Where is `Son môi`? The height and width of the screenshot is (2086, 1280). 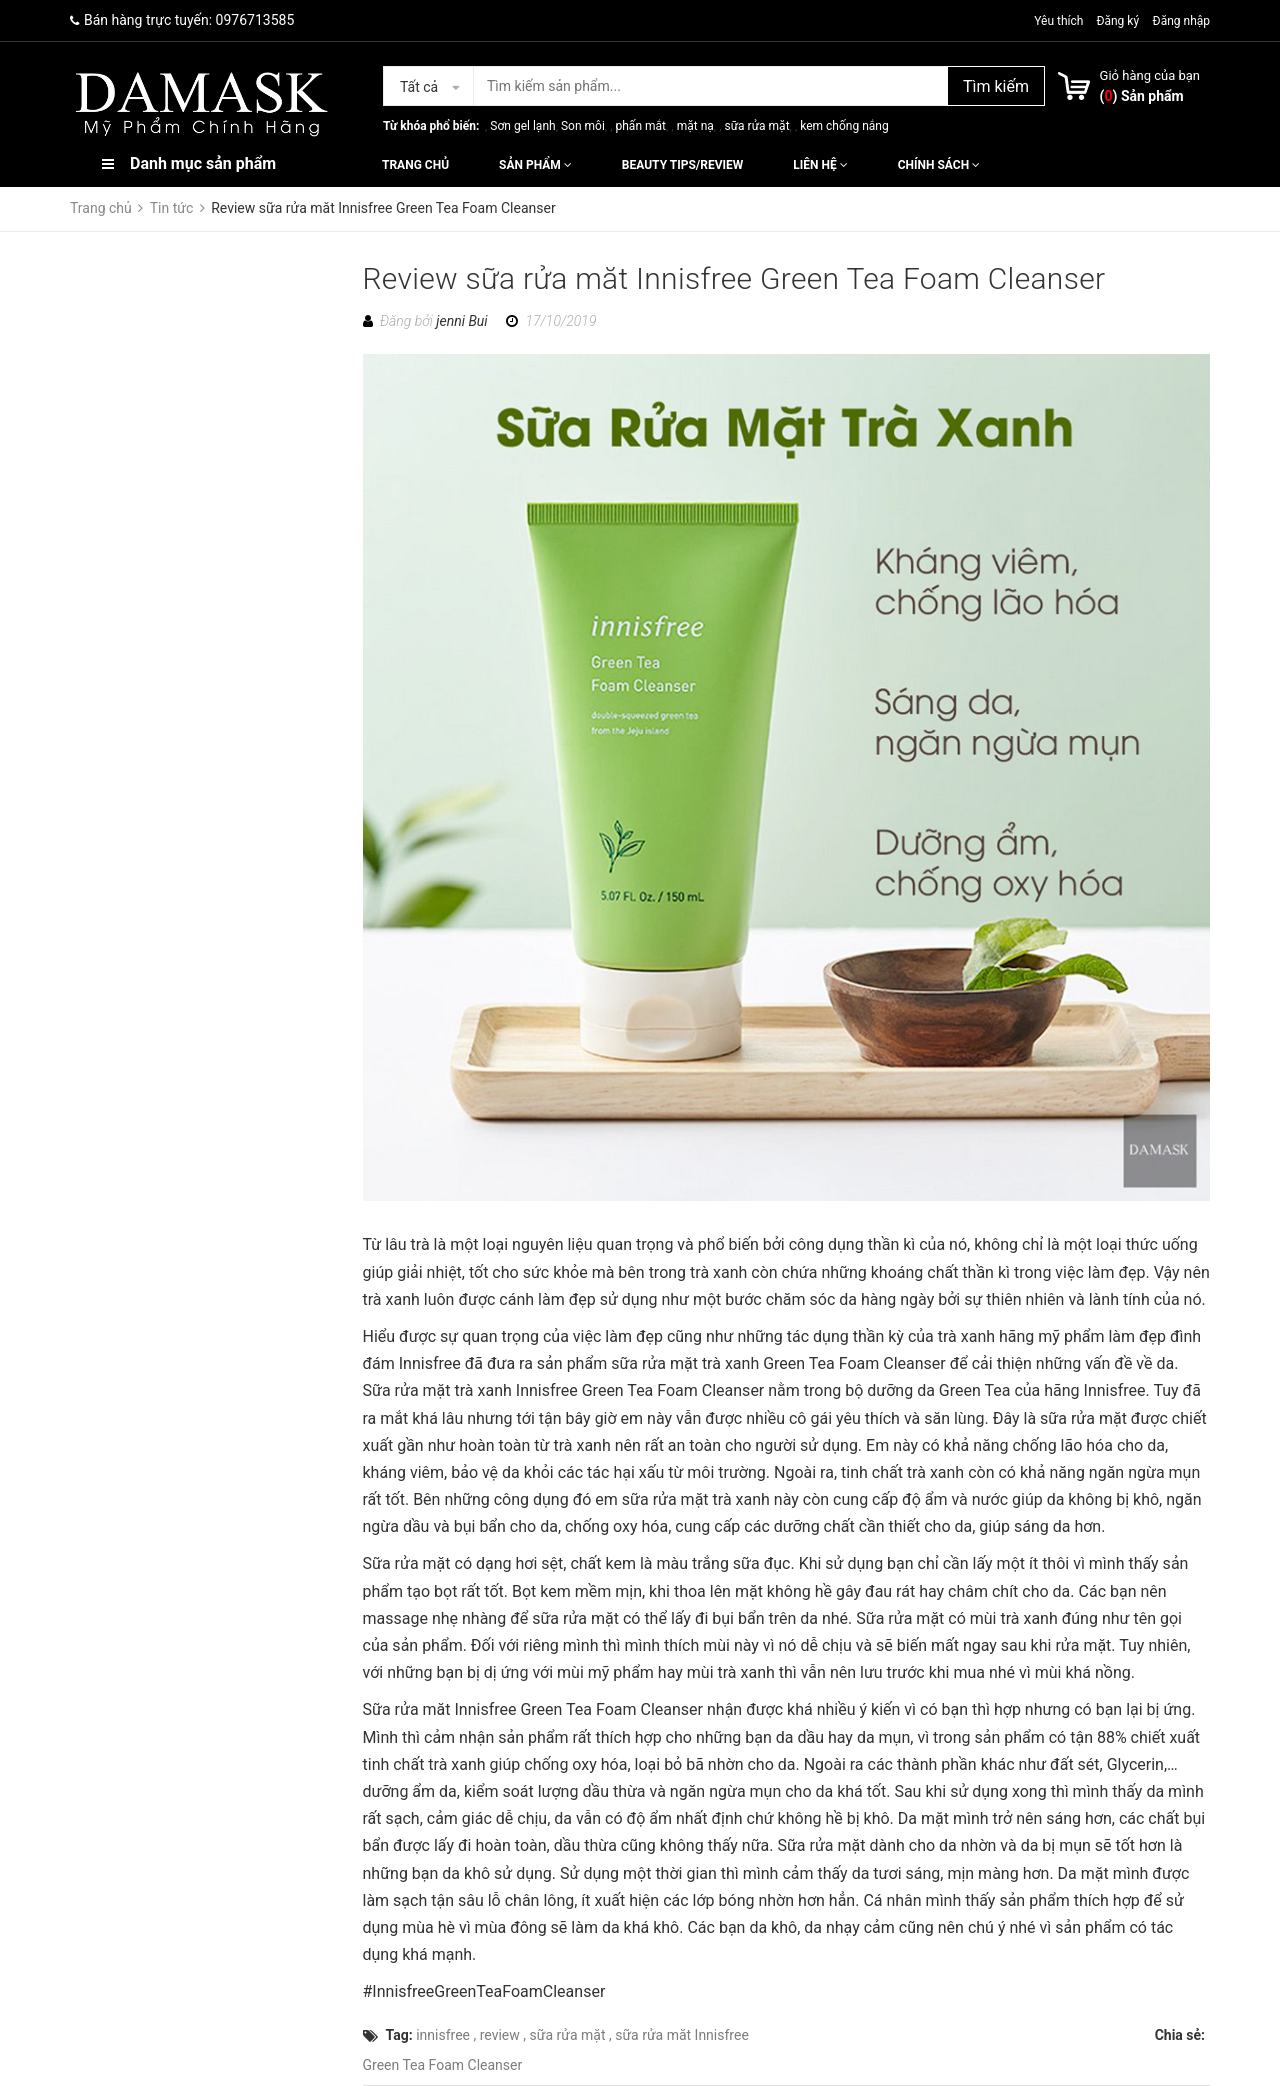 Son môi is located at coordinates (583, 126).